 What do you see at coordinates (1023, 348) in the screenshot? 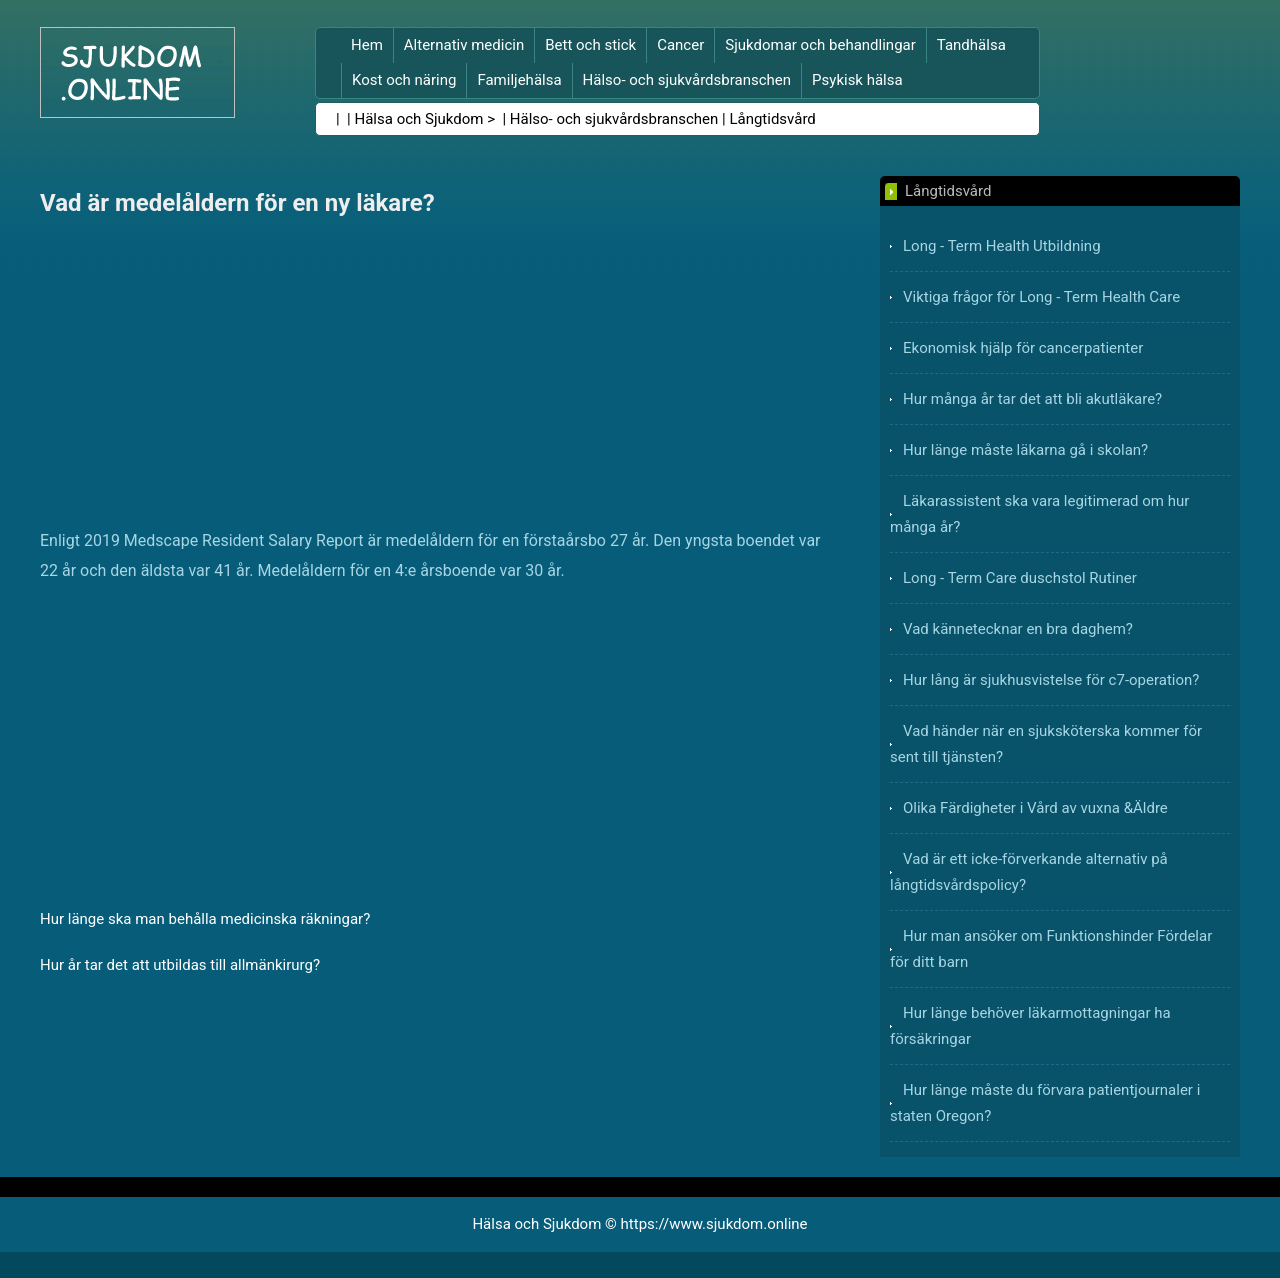
I see `Ekonomisk hjälp för cancerpatienter` at bounding box center [1023, 348].